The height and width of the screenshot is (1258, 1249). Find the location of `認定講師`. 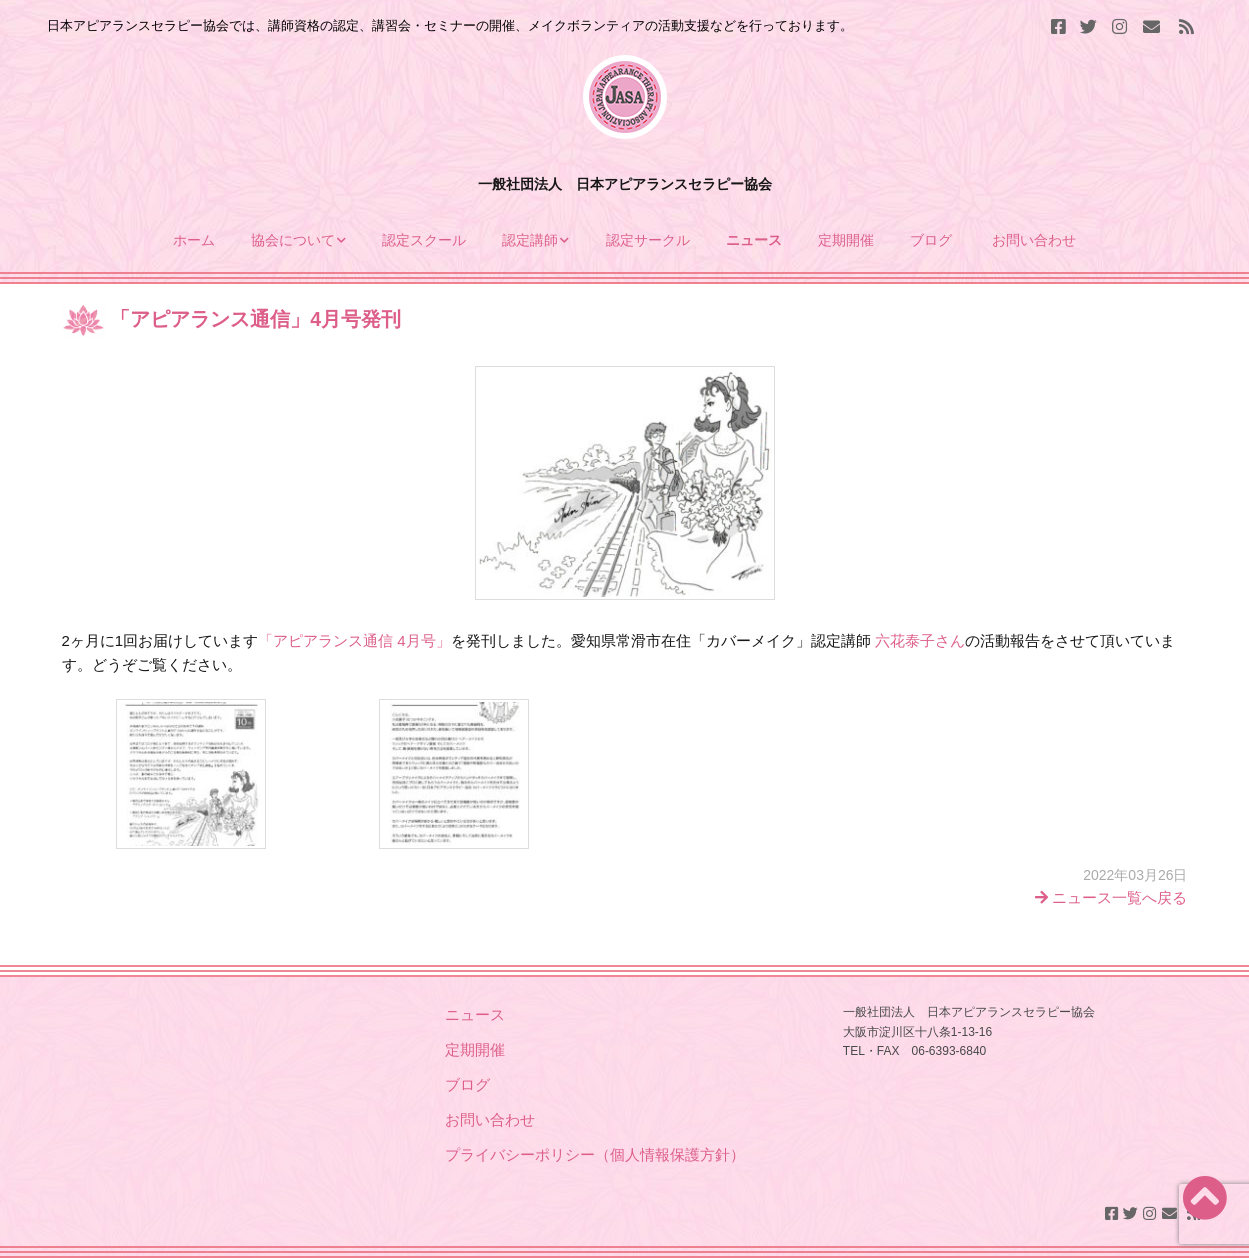

認定講師 is located at coordinates (530, 240).